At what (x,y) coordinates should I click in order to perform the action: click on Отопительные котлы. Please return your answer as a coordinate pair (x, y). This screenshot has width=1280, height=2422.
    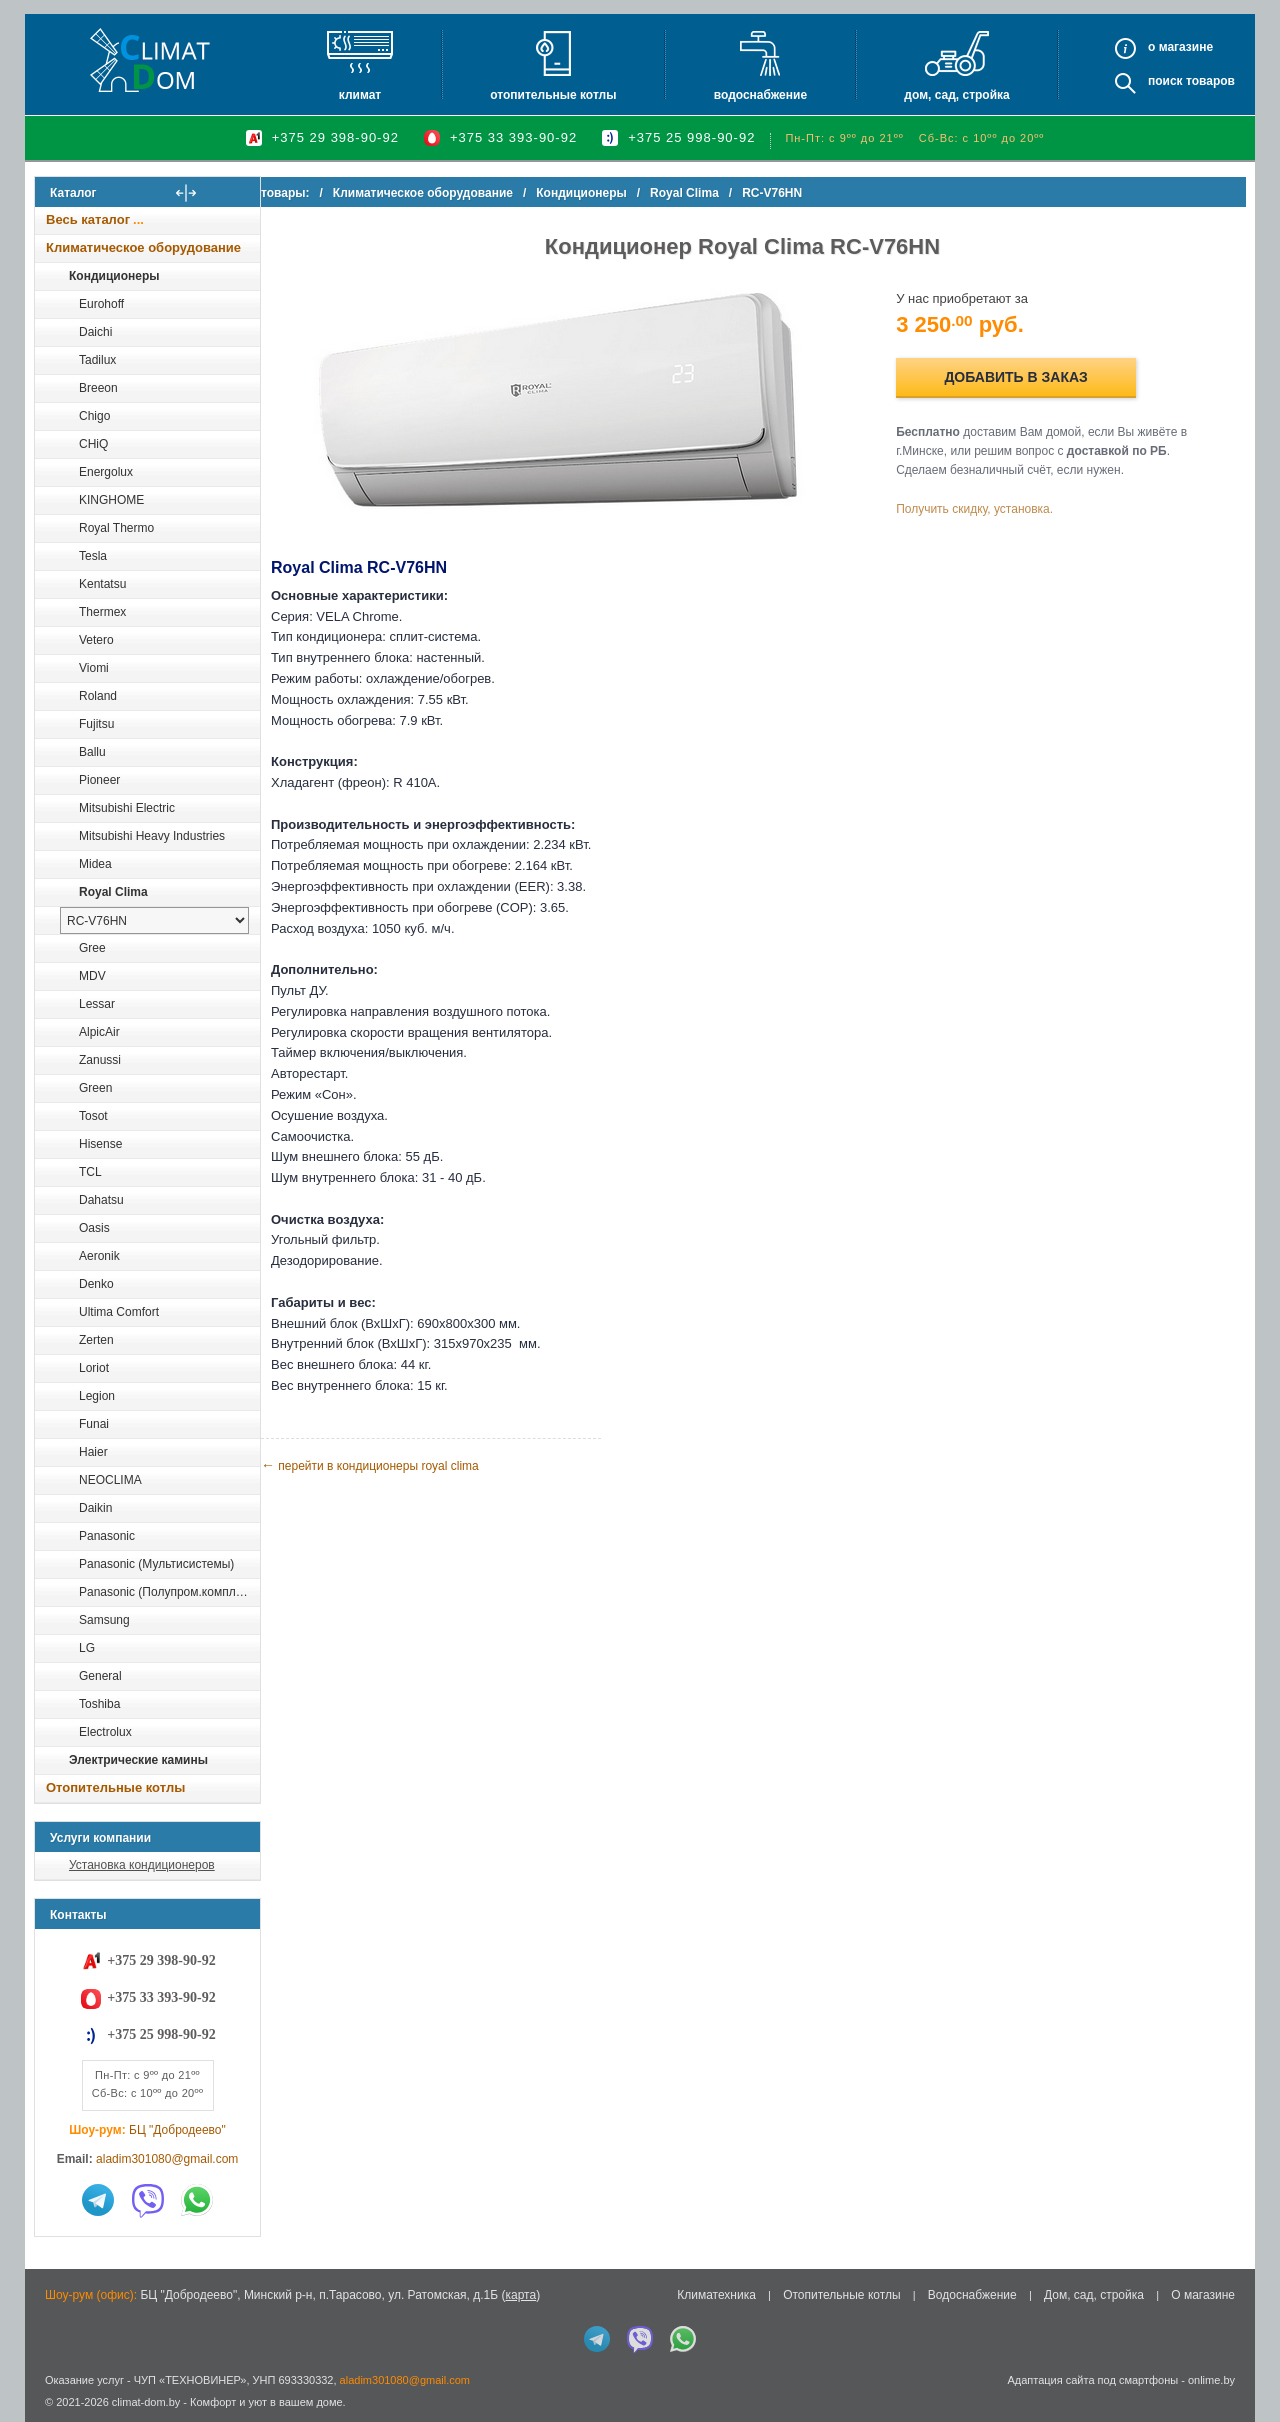
    Looking at the image, I should click on (553, 95).